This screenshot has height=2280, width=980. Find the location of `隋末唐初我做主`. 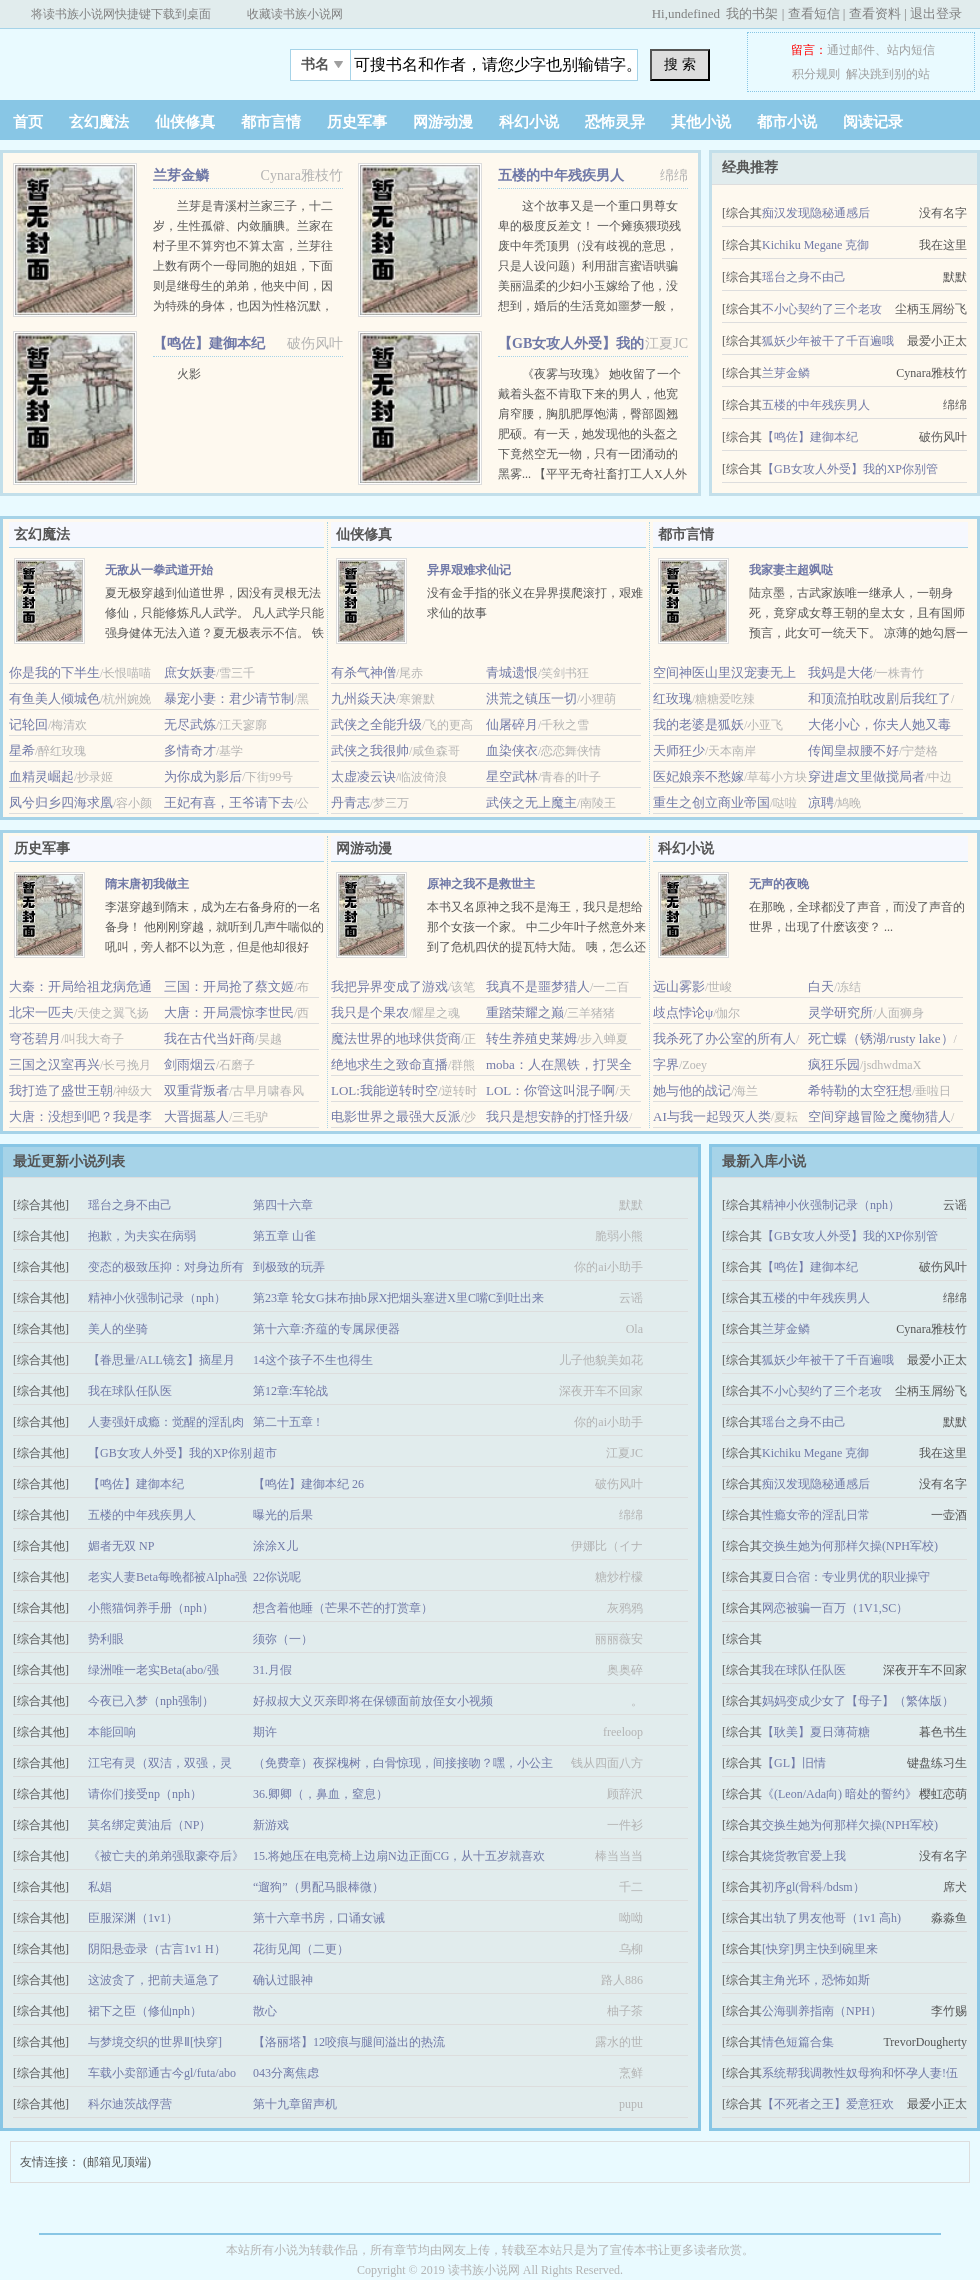

隋末唐初我做主 is located at coordinates (147, 884).